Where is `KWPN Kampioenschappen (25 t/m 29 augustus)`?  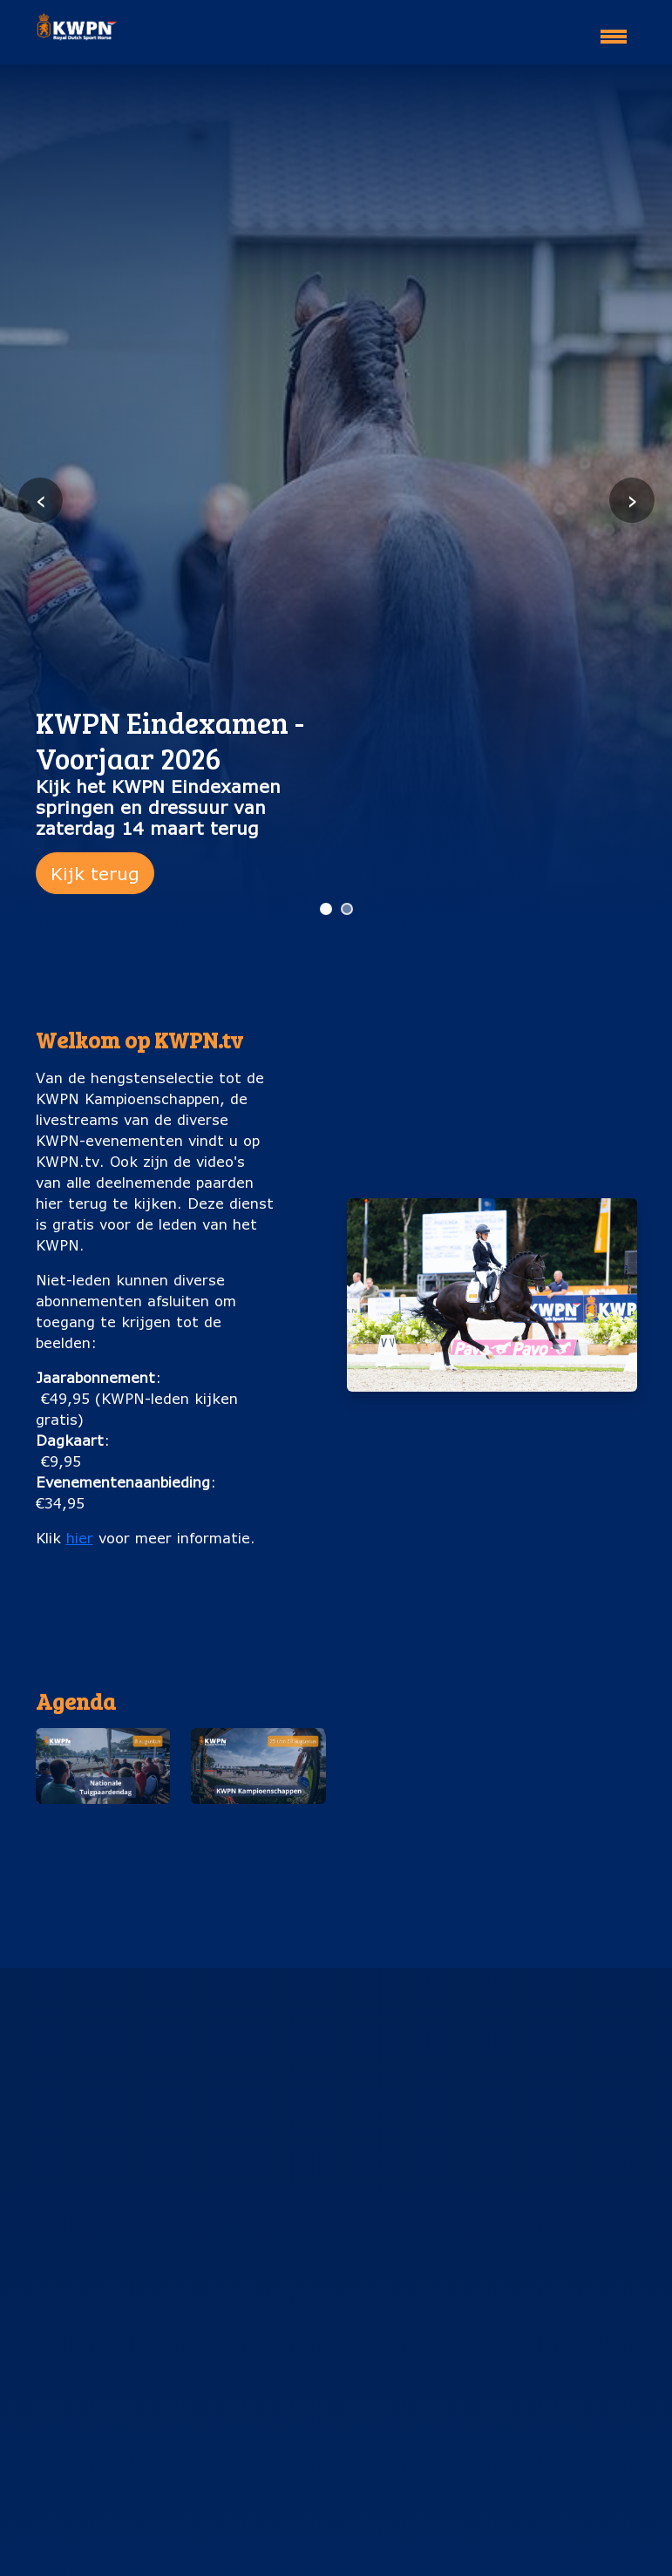
KWPN Kampioenschappen (25 t/m 29 augustus) is located at coordinates (258, 1852).